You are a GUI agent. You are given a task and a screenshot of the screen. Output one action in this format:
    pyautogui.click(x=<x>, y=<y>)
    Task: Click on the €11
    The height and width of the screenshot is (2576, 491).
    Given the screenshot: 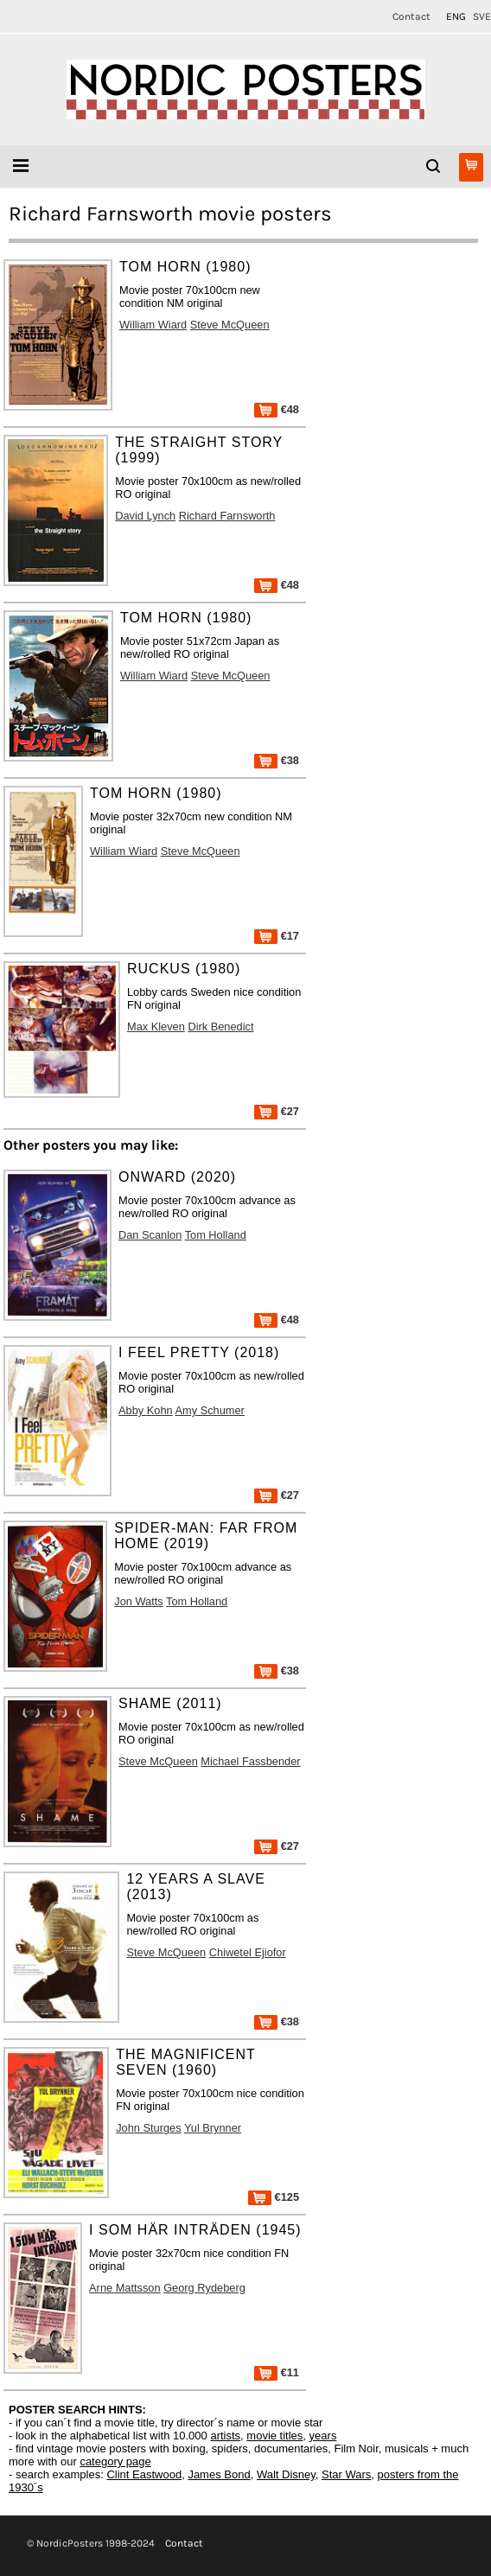 What is the action you would take?
    pyautogui.click(x=276, y=2372)
    